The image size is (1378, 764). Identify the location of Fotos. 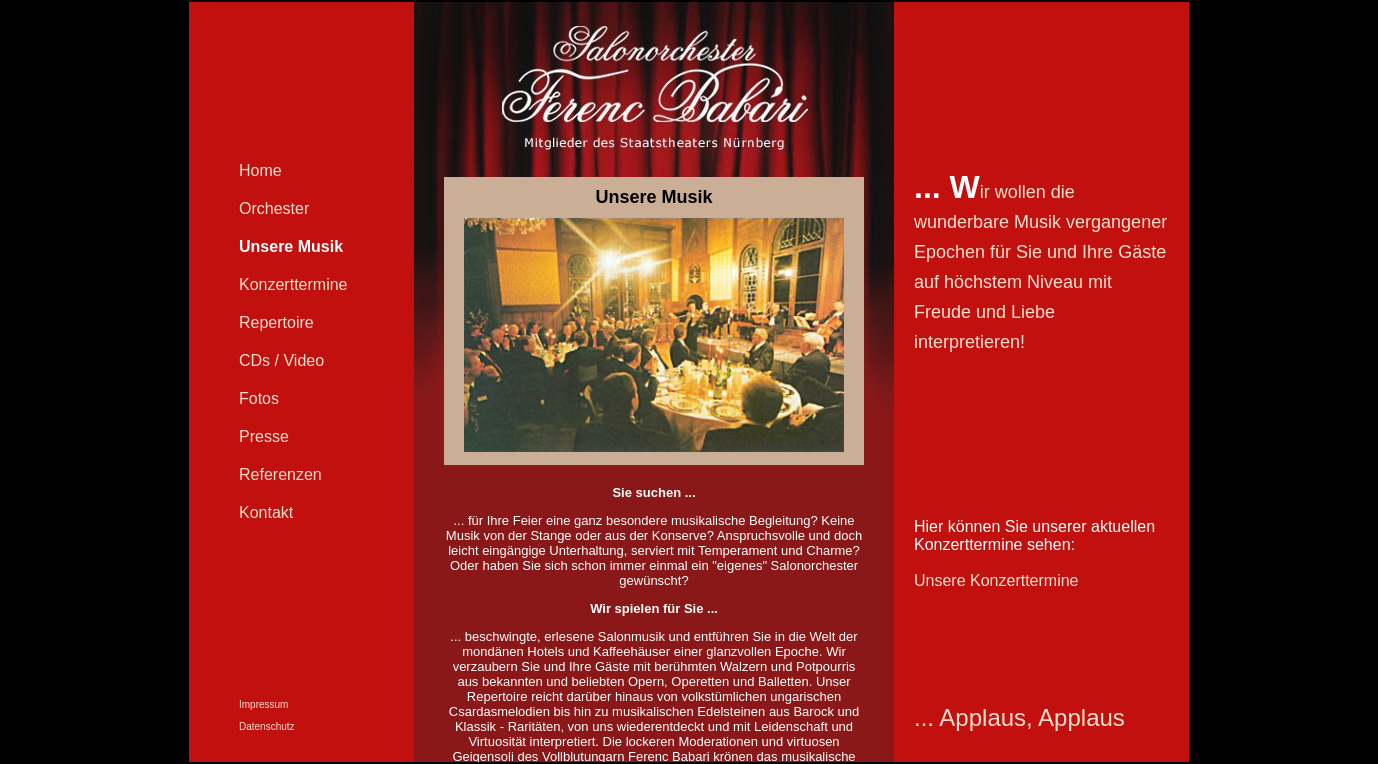
(259, 398).